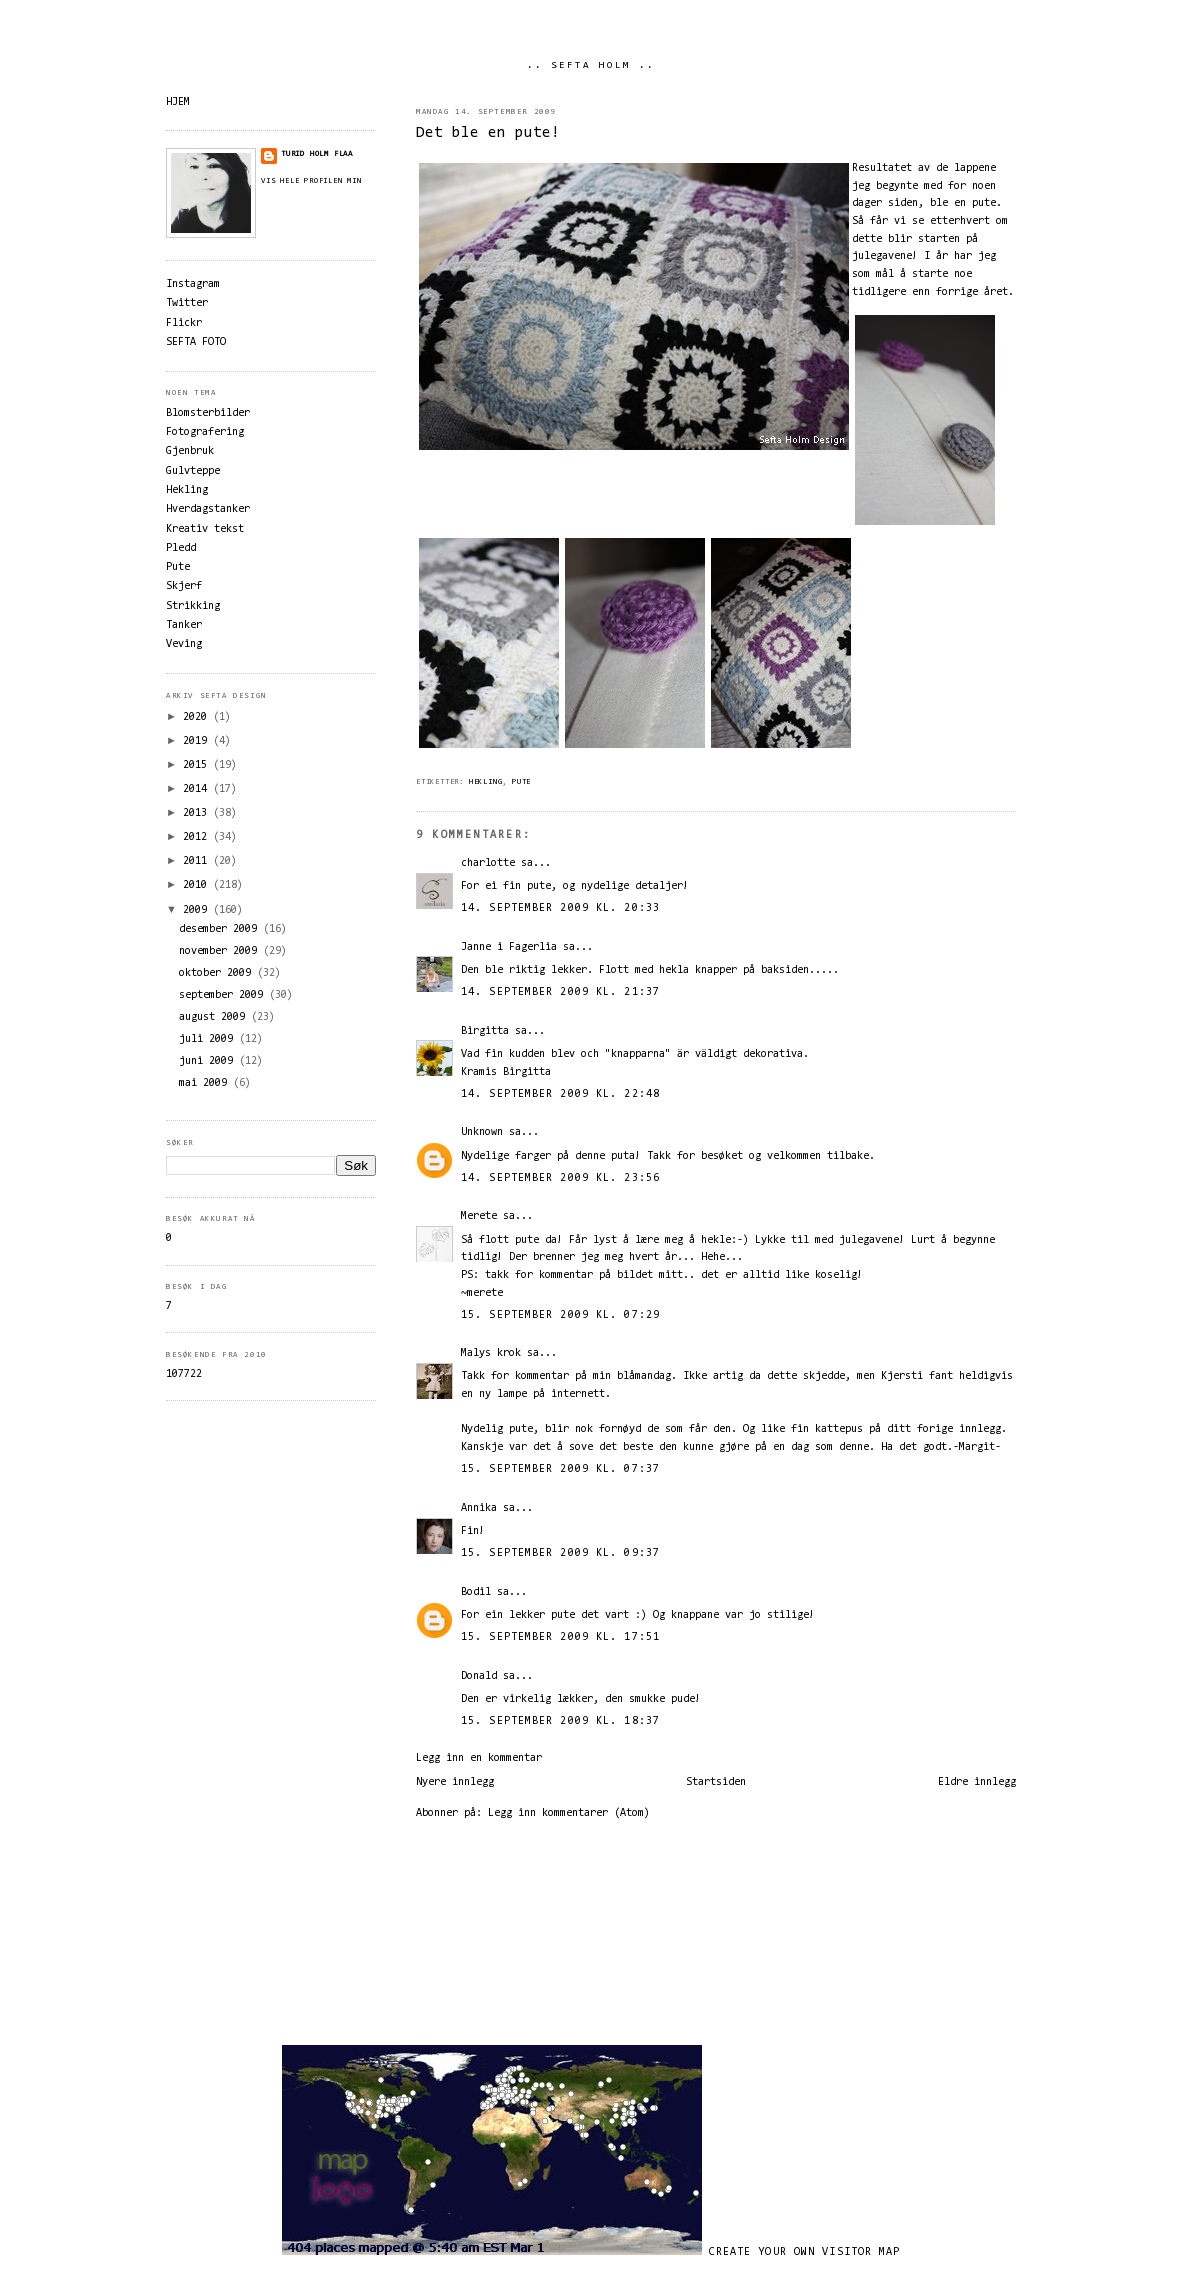  What do you see at coordinates (479, 1758) in the screenshot?
I see `Legg inn en kommentar` at bounding box center [479, 1758].